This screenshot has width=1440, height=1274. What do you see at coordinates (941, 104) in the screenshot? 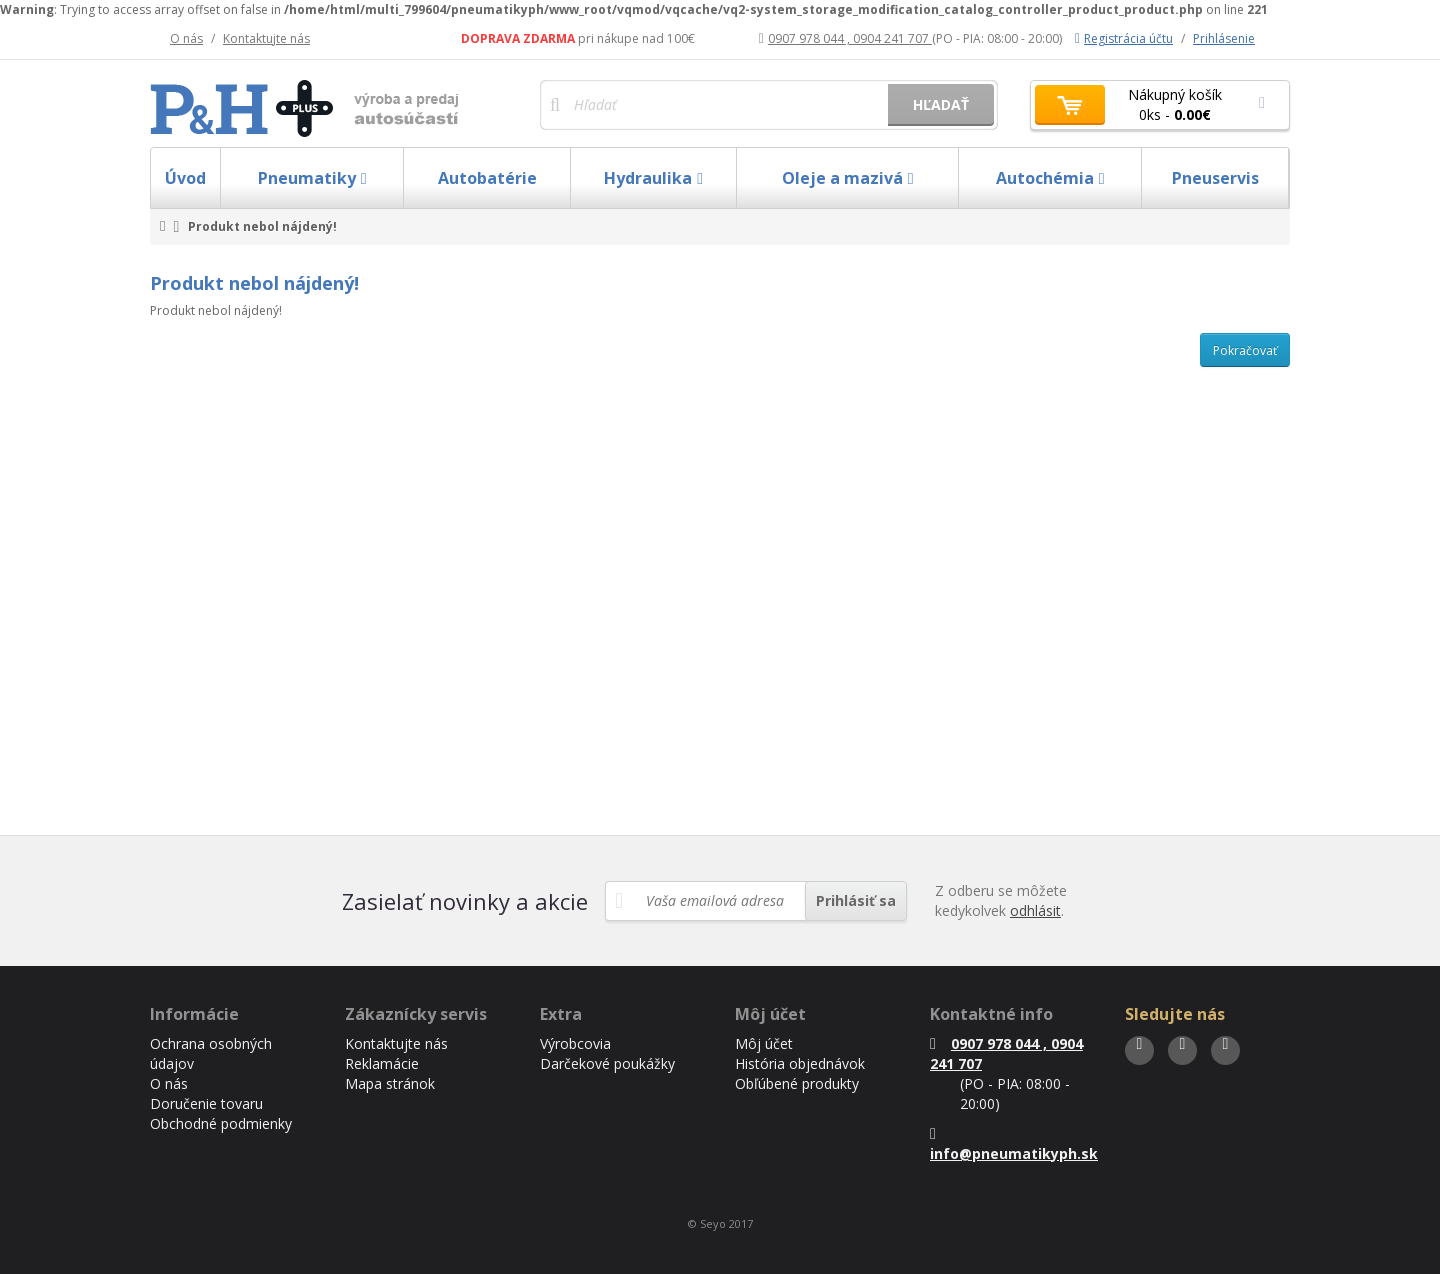
I see `Hľadať` at bounding box center [941, 104].